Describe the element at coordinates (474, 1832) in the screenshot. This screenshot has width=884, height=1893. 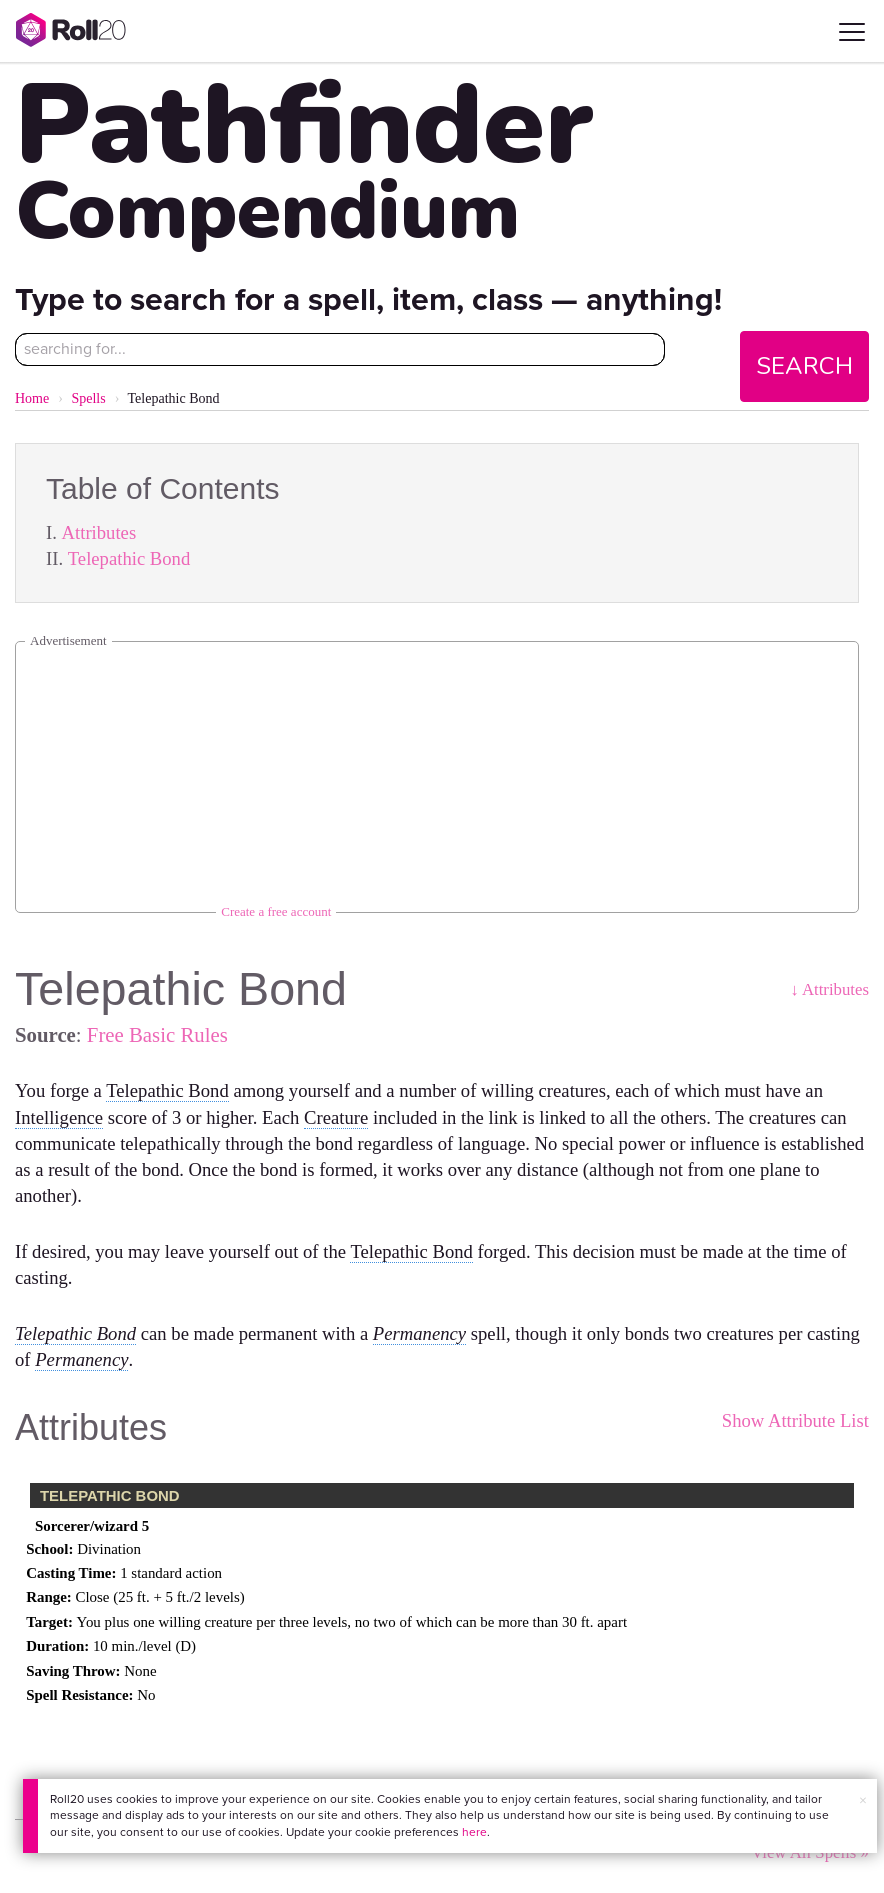
I see `here` at that location.